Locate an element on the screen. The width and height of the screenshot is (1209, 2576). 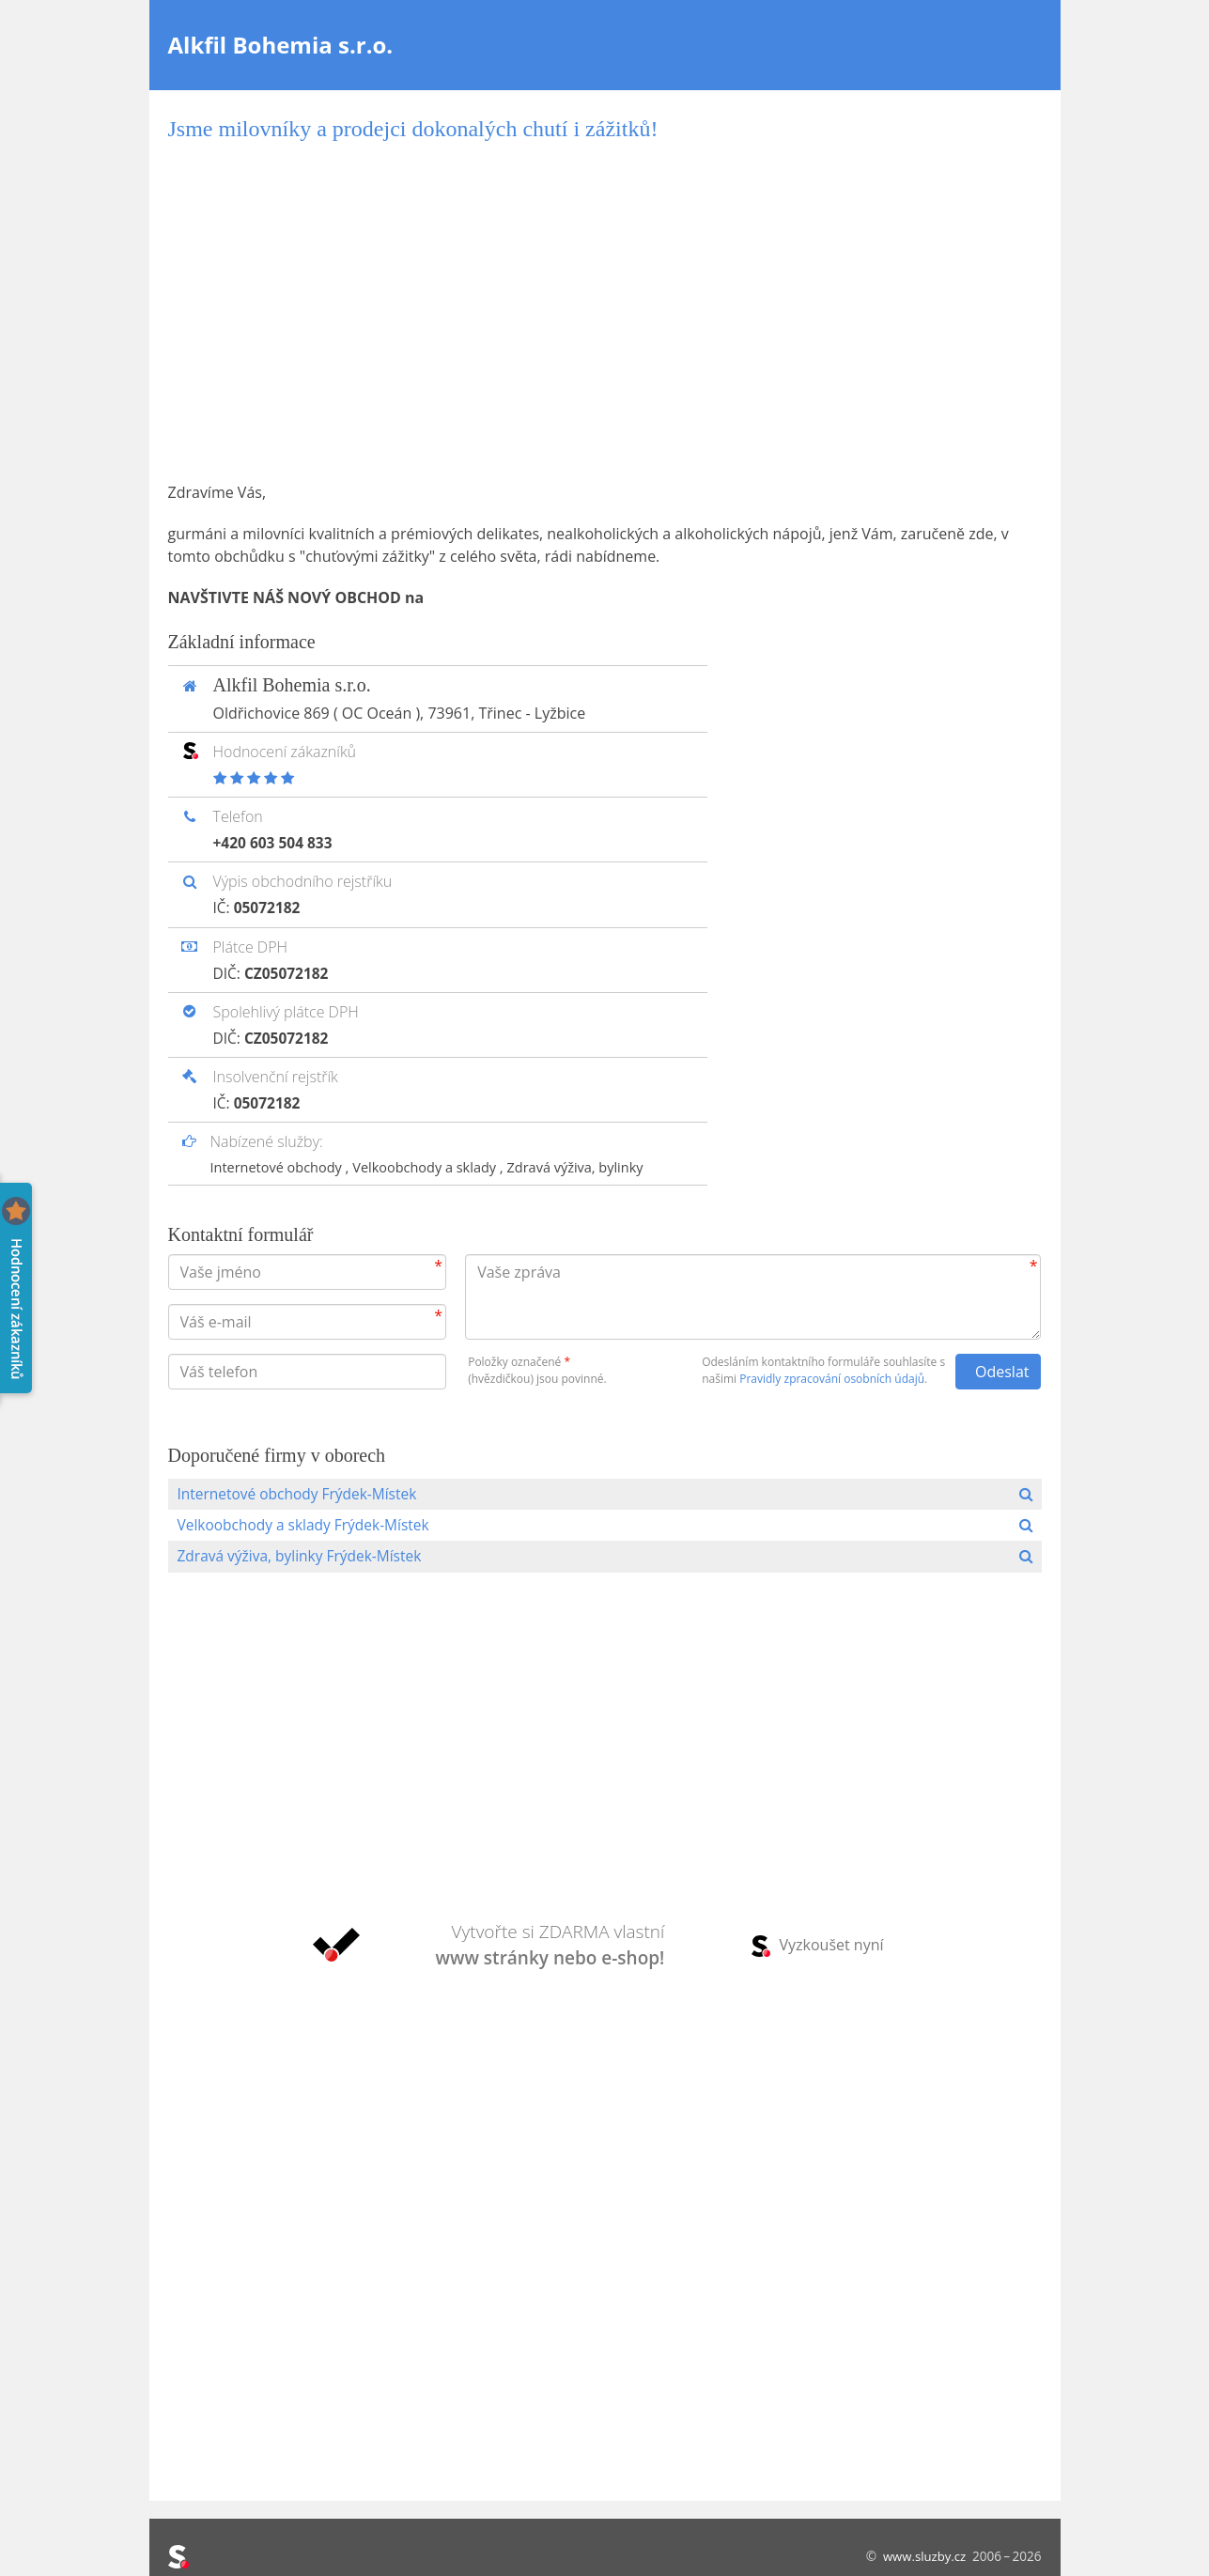
Velkoobchody a sklady is located at coordinates (434, 1165).